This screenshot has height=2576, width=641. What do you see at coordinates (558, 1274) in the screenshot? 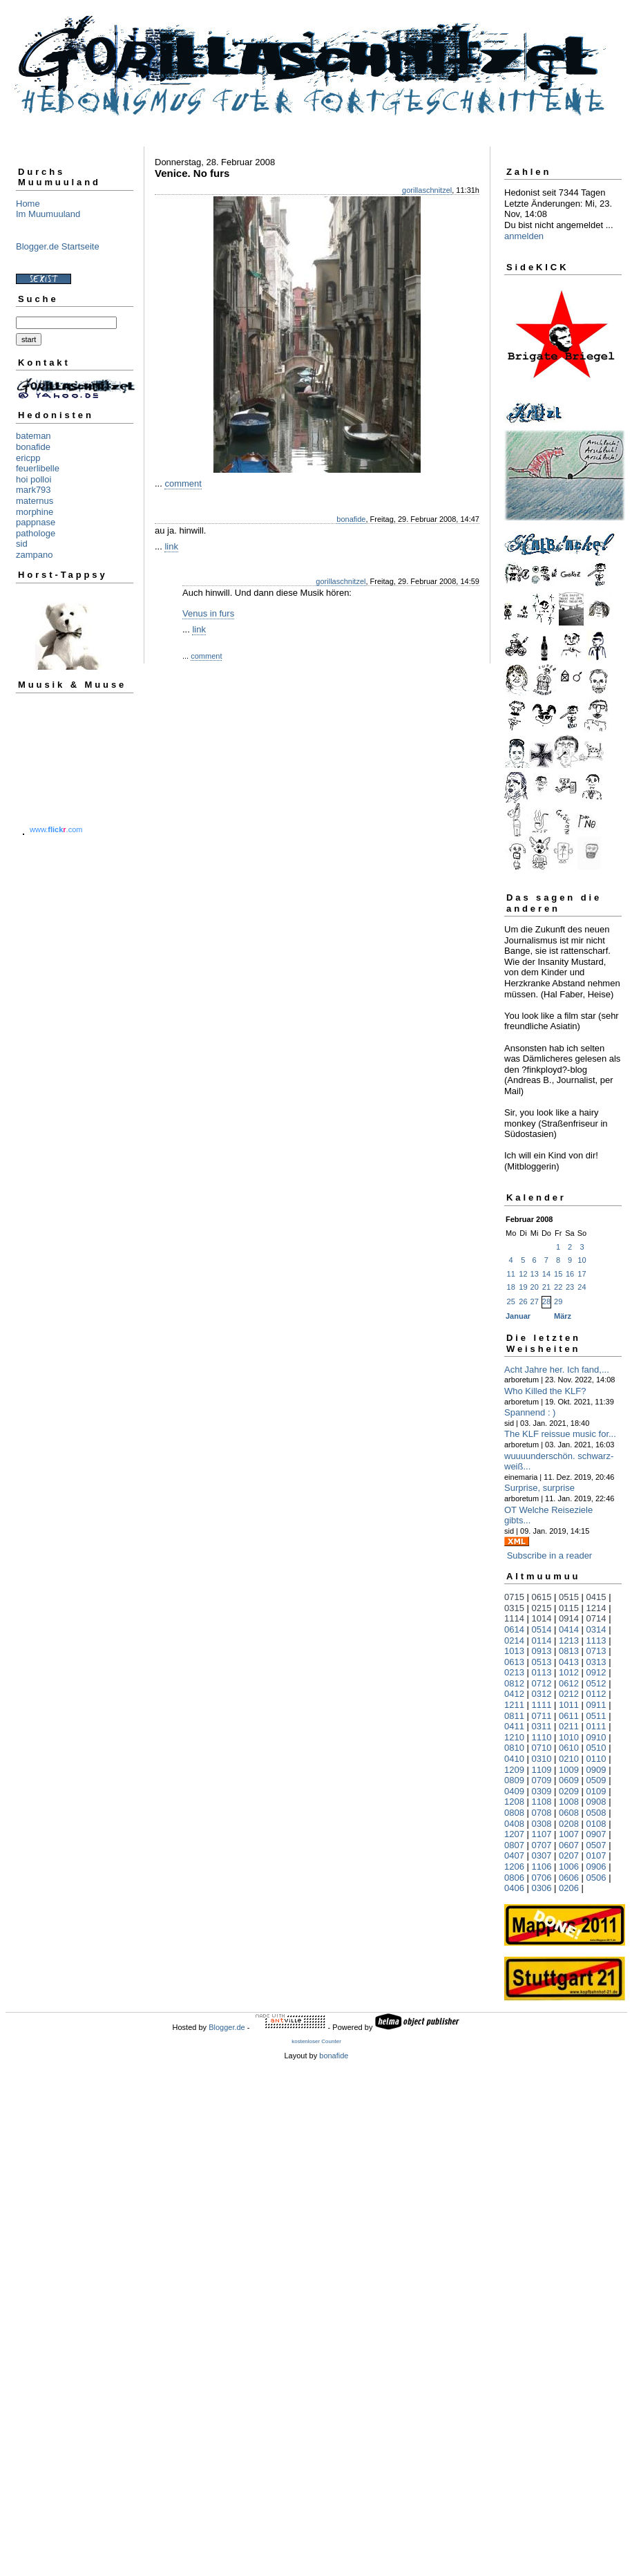
I see `15` at bounding box center [558, 1274].